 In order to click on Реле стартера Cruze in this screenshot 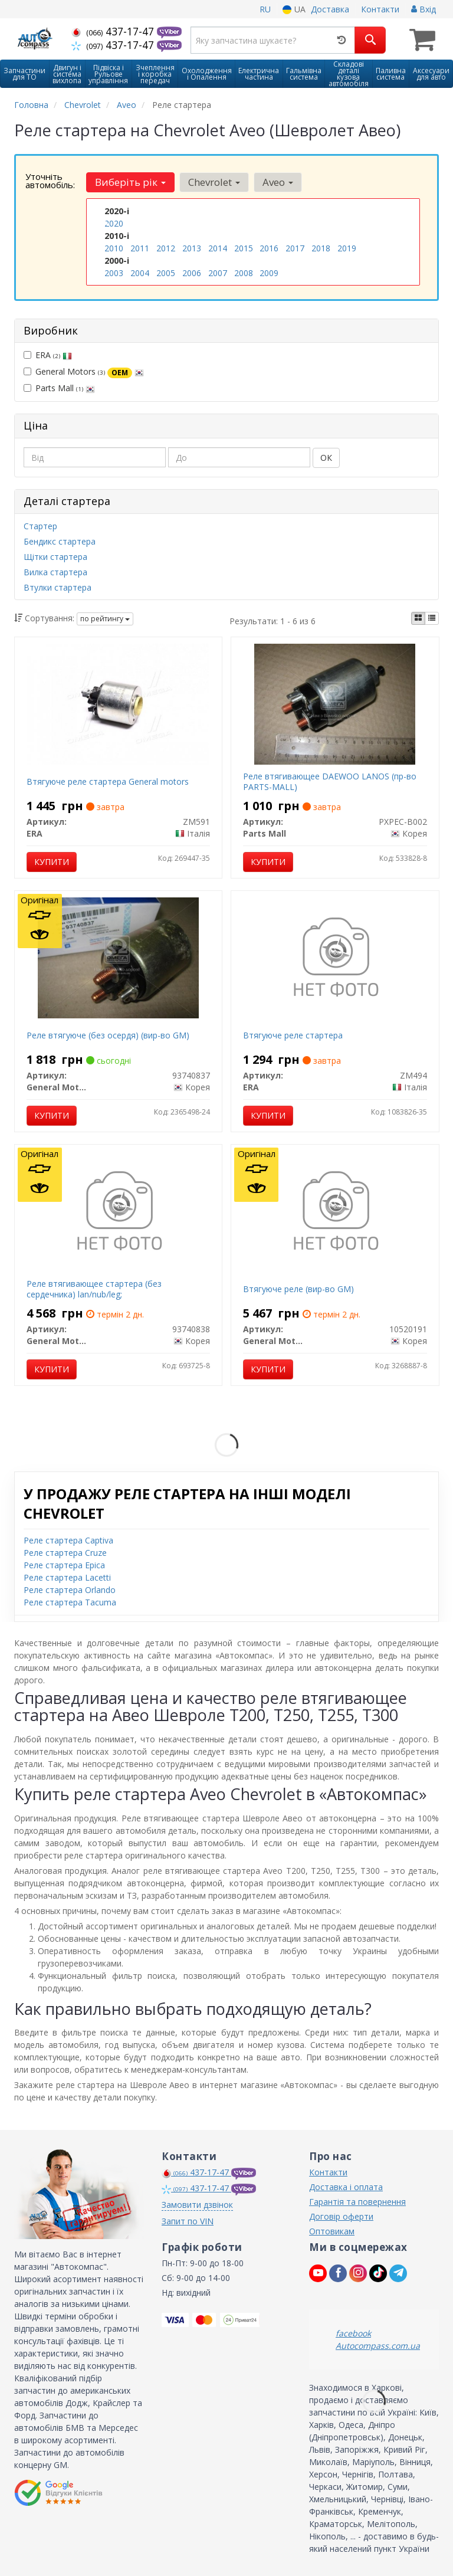, I will do `click(65, 1551)`.